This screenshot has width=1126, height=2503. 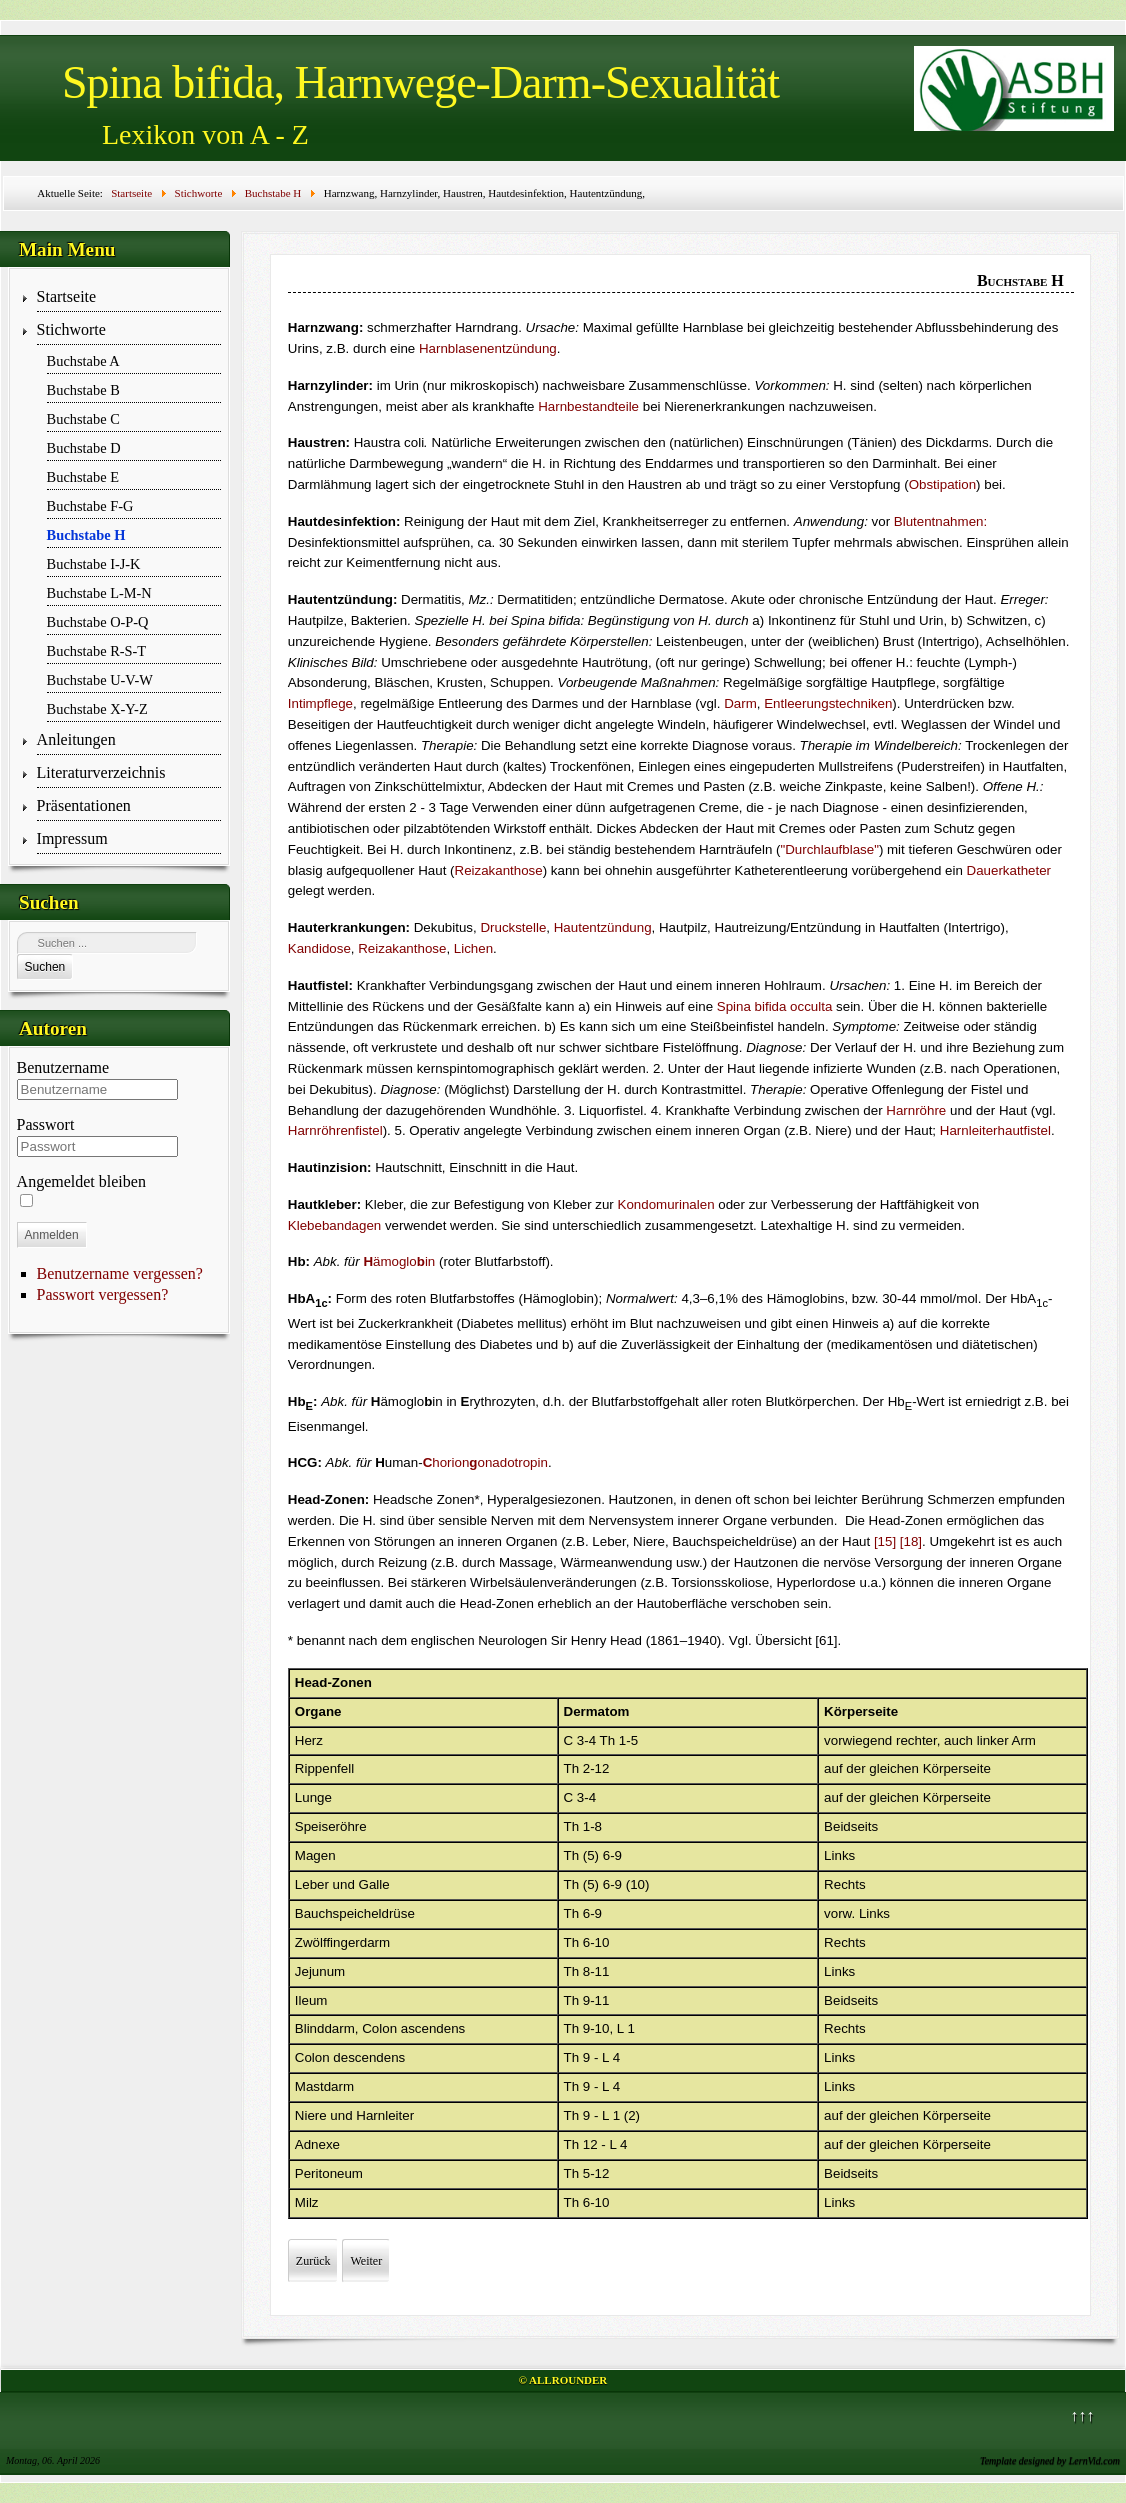 What do you see at coordinates (775, 1006) in the screenshot?
I see `Spina bifida occulta` at bounding box center [775, 1006].